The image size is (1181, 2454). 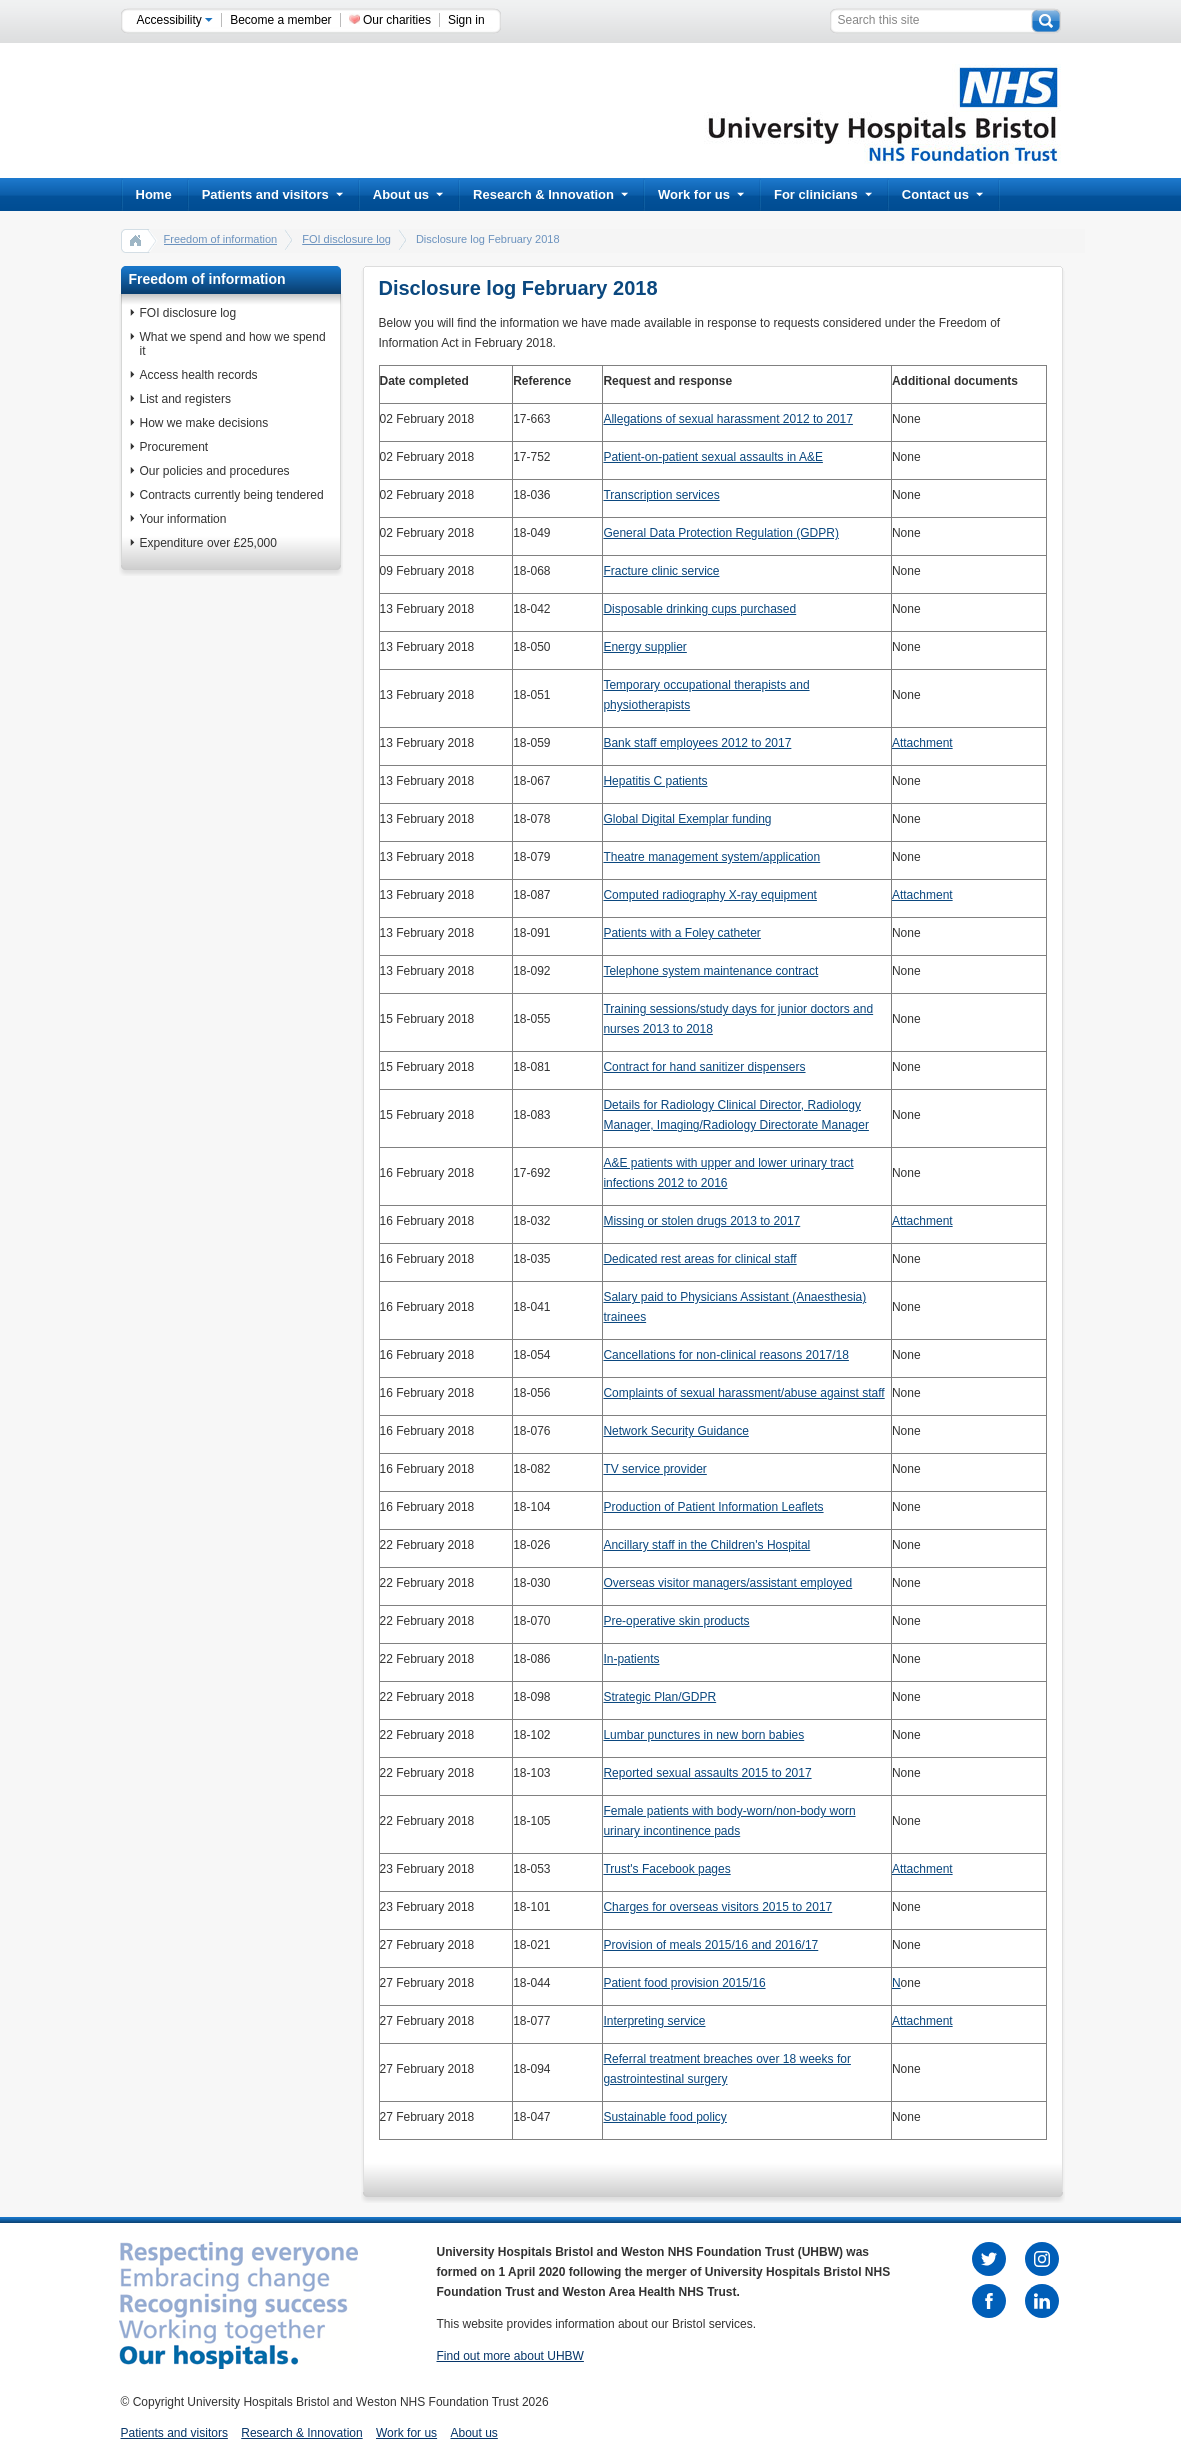 What do you see at coordinates (280, 20) in the screenshot?
I see `Become a member` at bounding box center [280, 20].